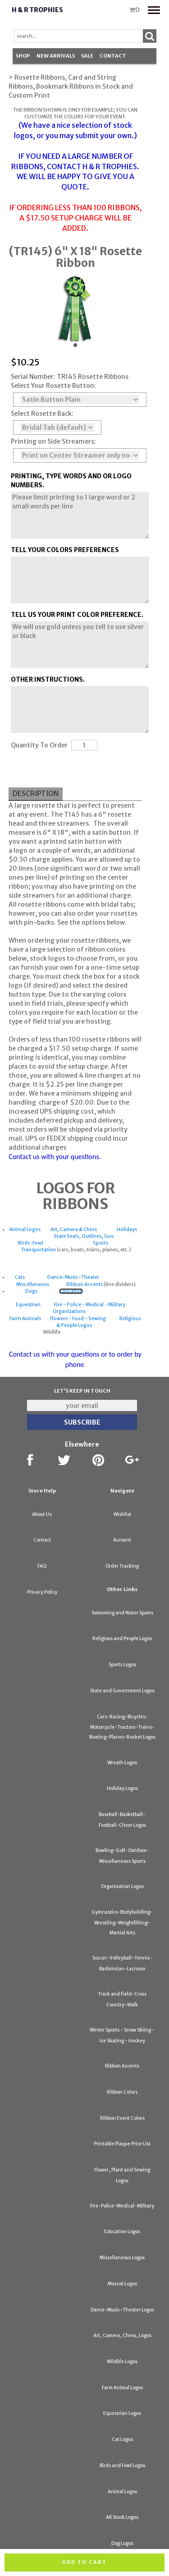  What do you see at coordinates (89, 1305) in the screenshot?
I see `Fire - Police - Medical - Military` at bounding box center [89, 1305].